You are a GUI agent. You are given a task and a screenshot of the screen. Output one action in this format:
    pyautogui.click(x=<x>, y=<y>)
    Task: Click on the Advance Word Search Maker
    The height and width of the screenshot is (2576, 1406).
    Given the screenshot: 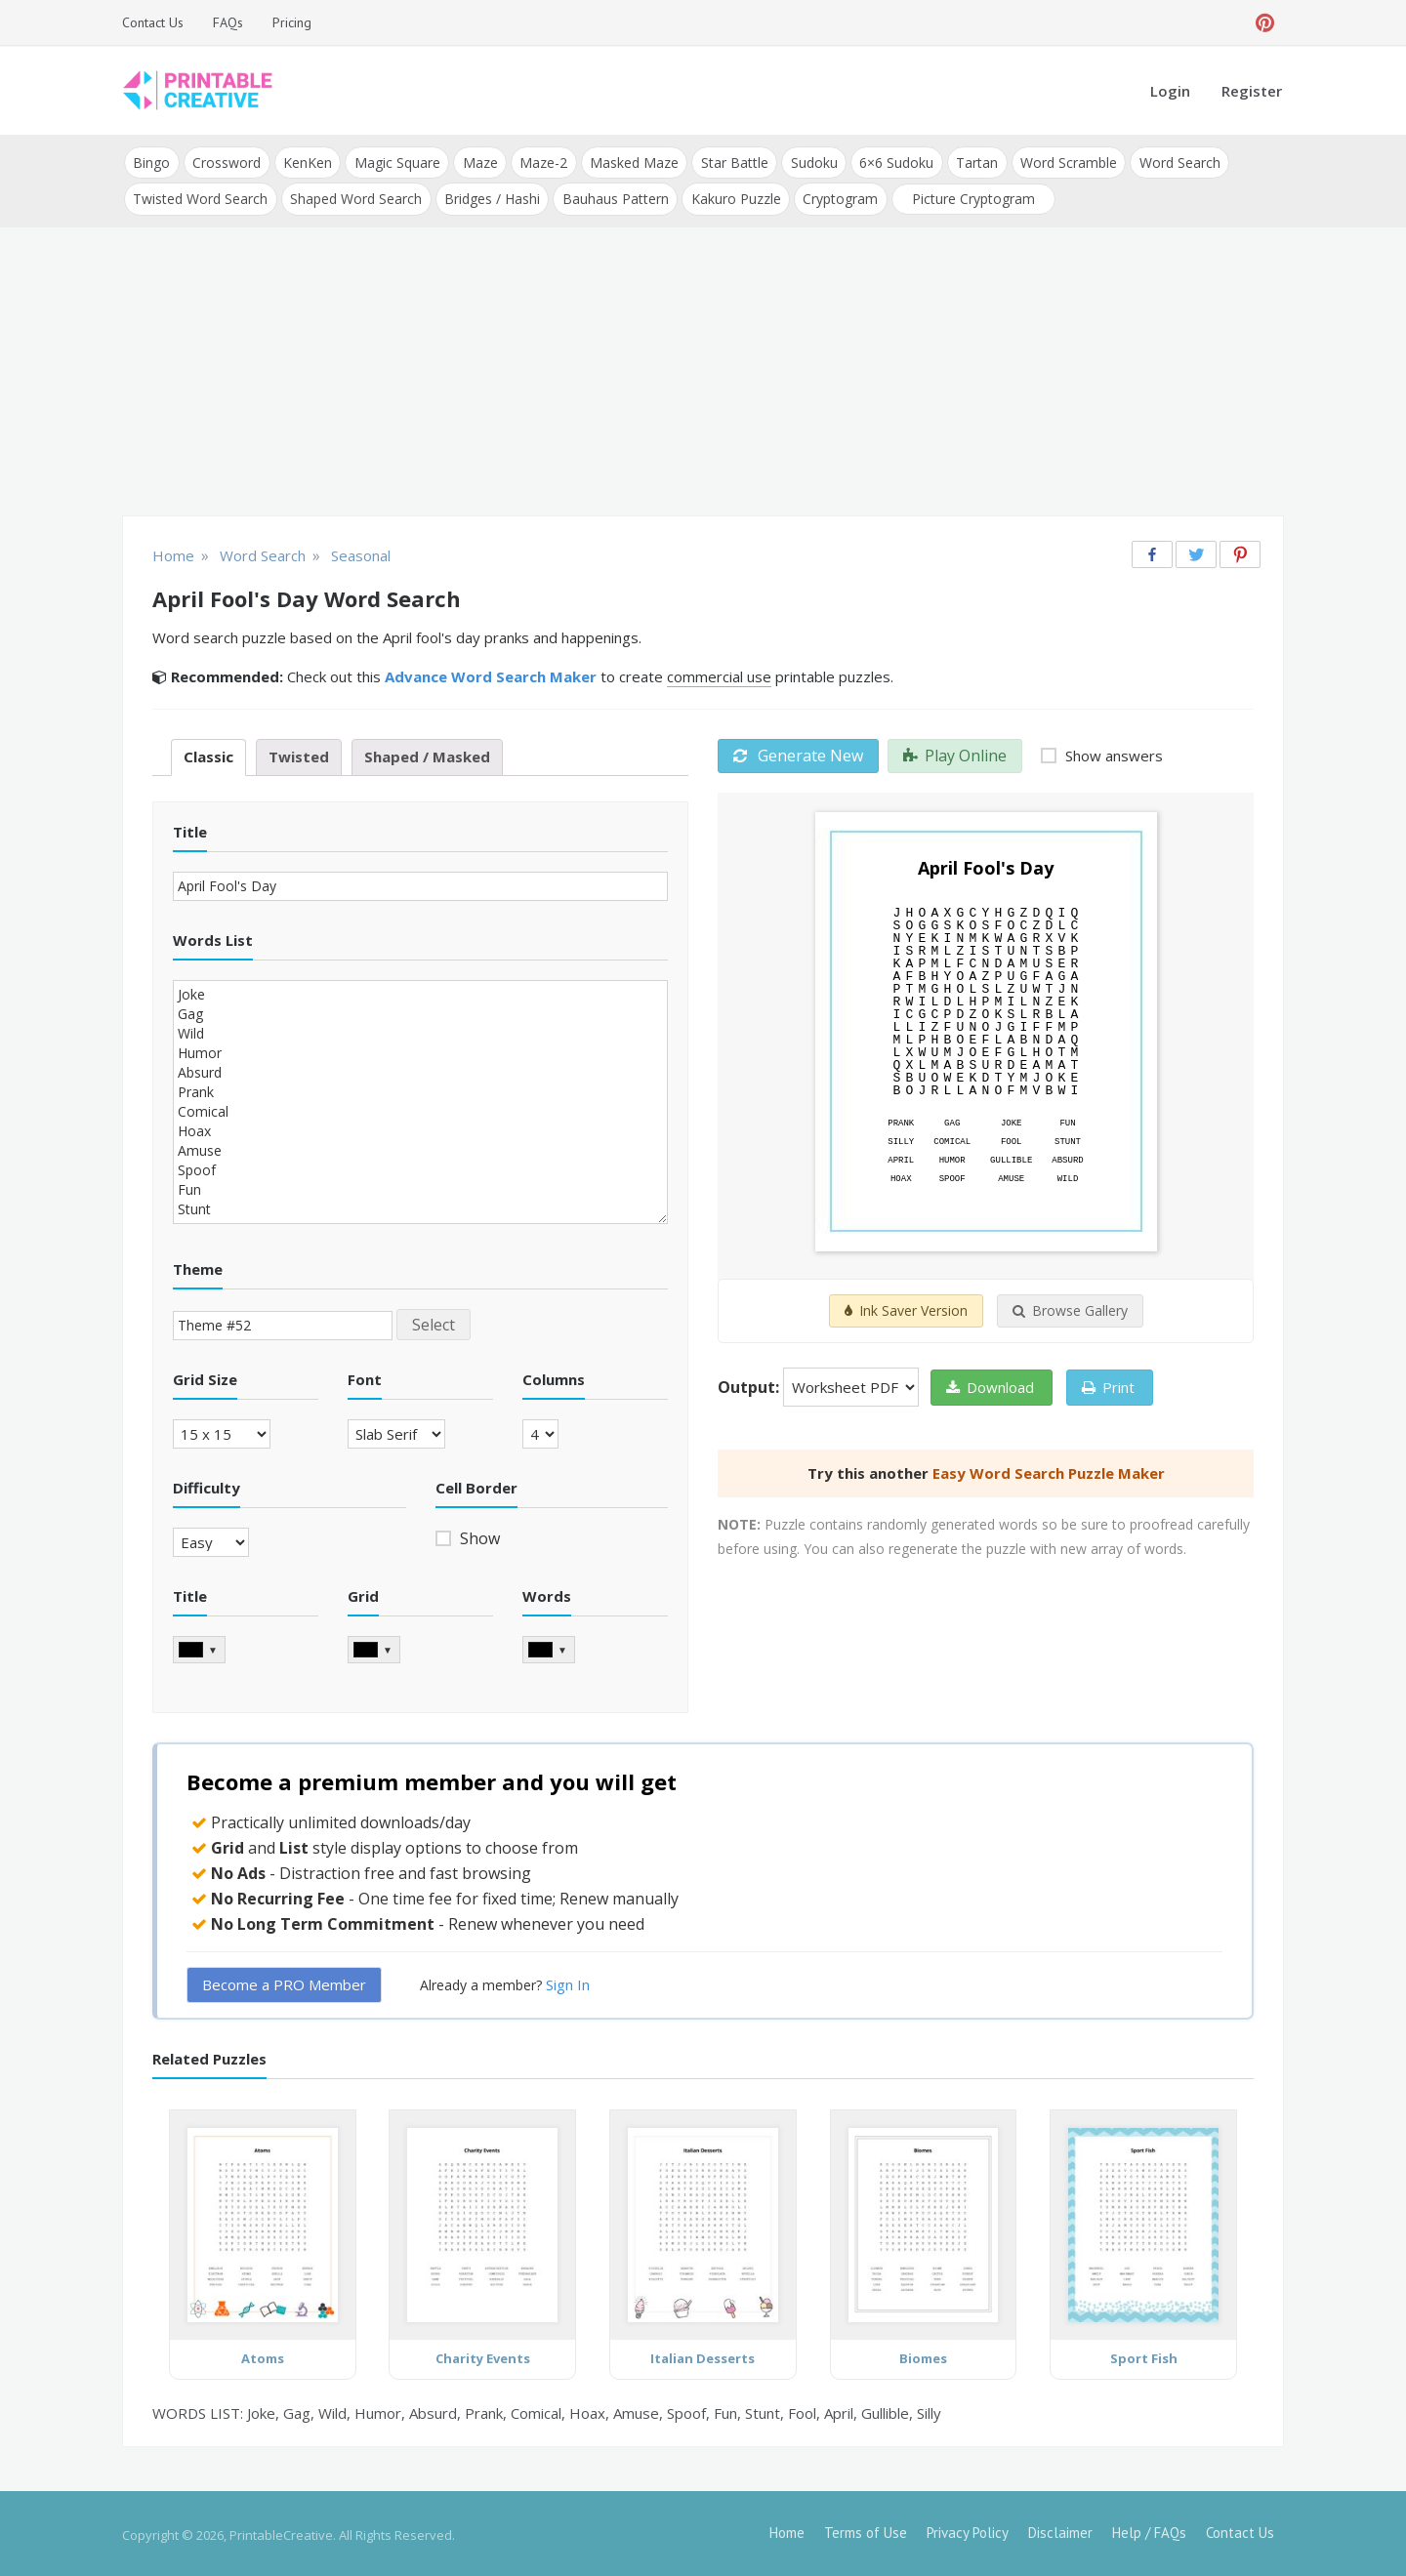 What is the action you would take?
    pyautogui.click(x=491, y=674)
    